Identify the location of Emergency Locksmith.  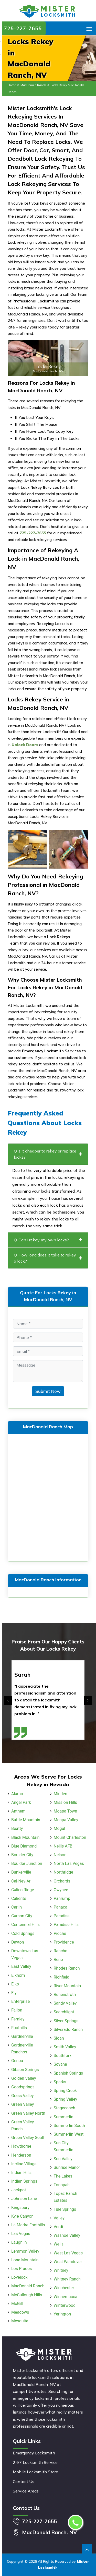
(34, 2452).